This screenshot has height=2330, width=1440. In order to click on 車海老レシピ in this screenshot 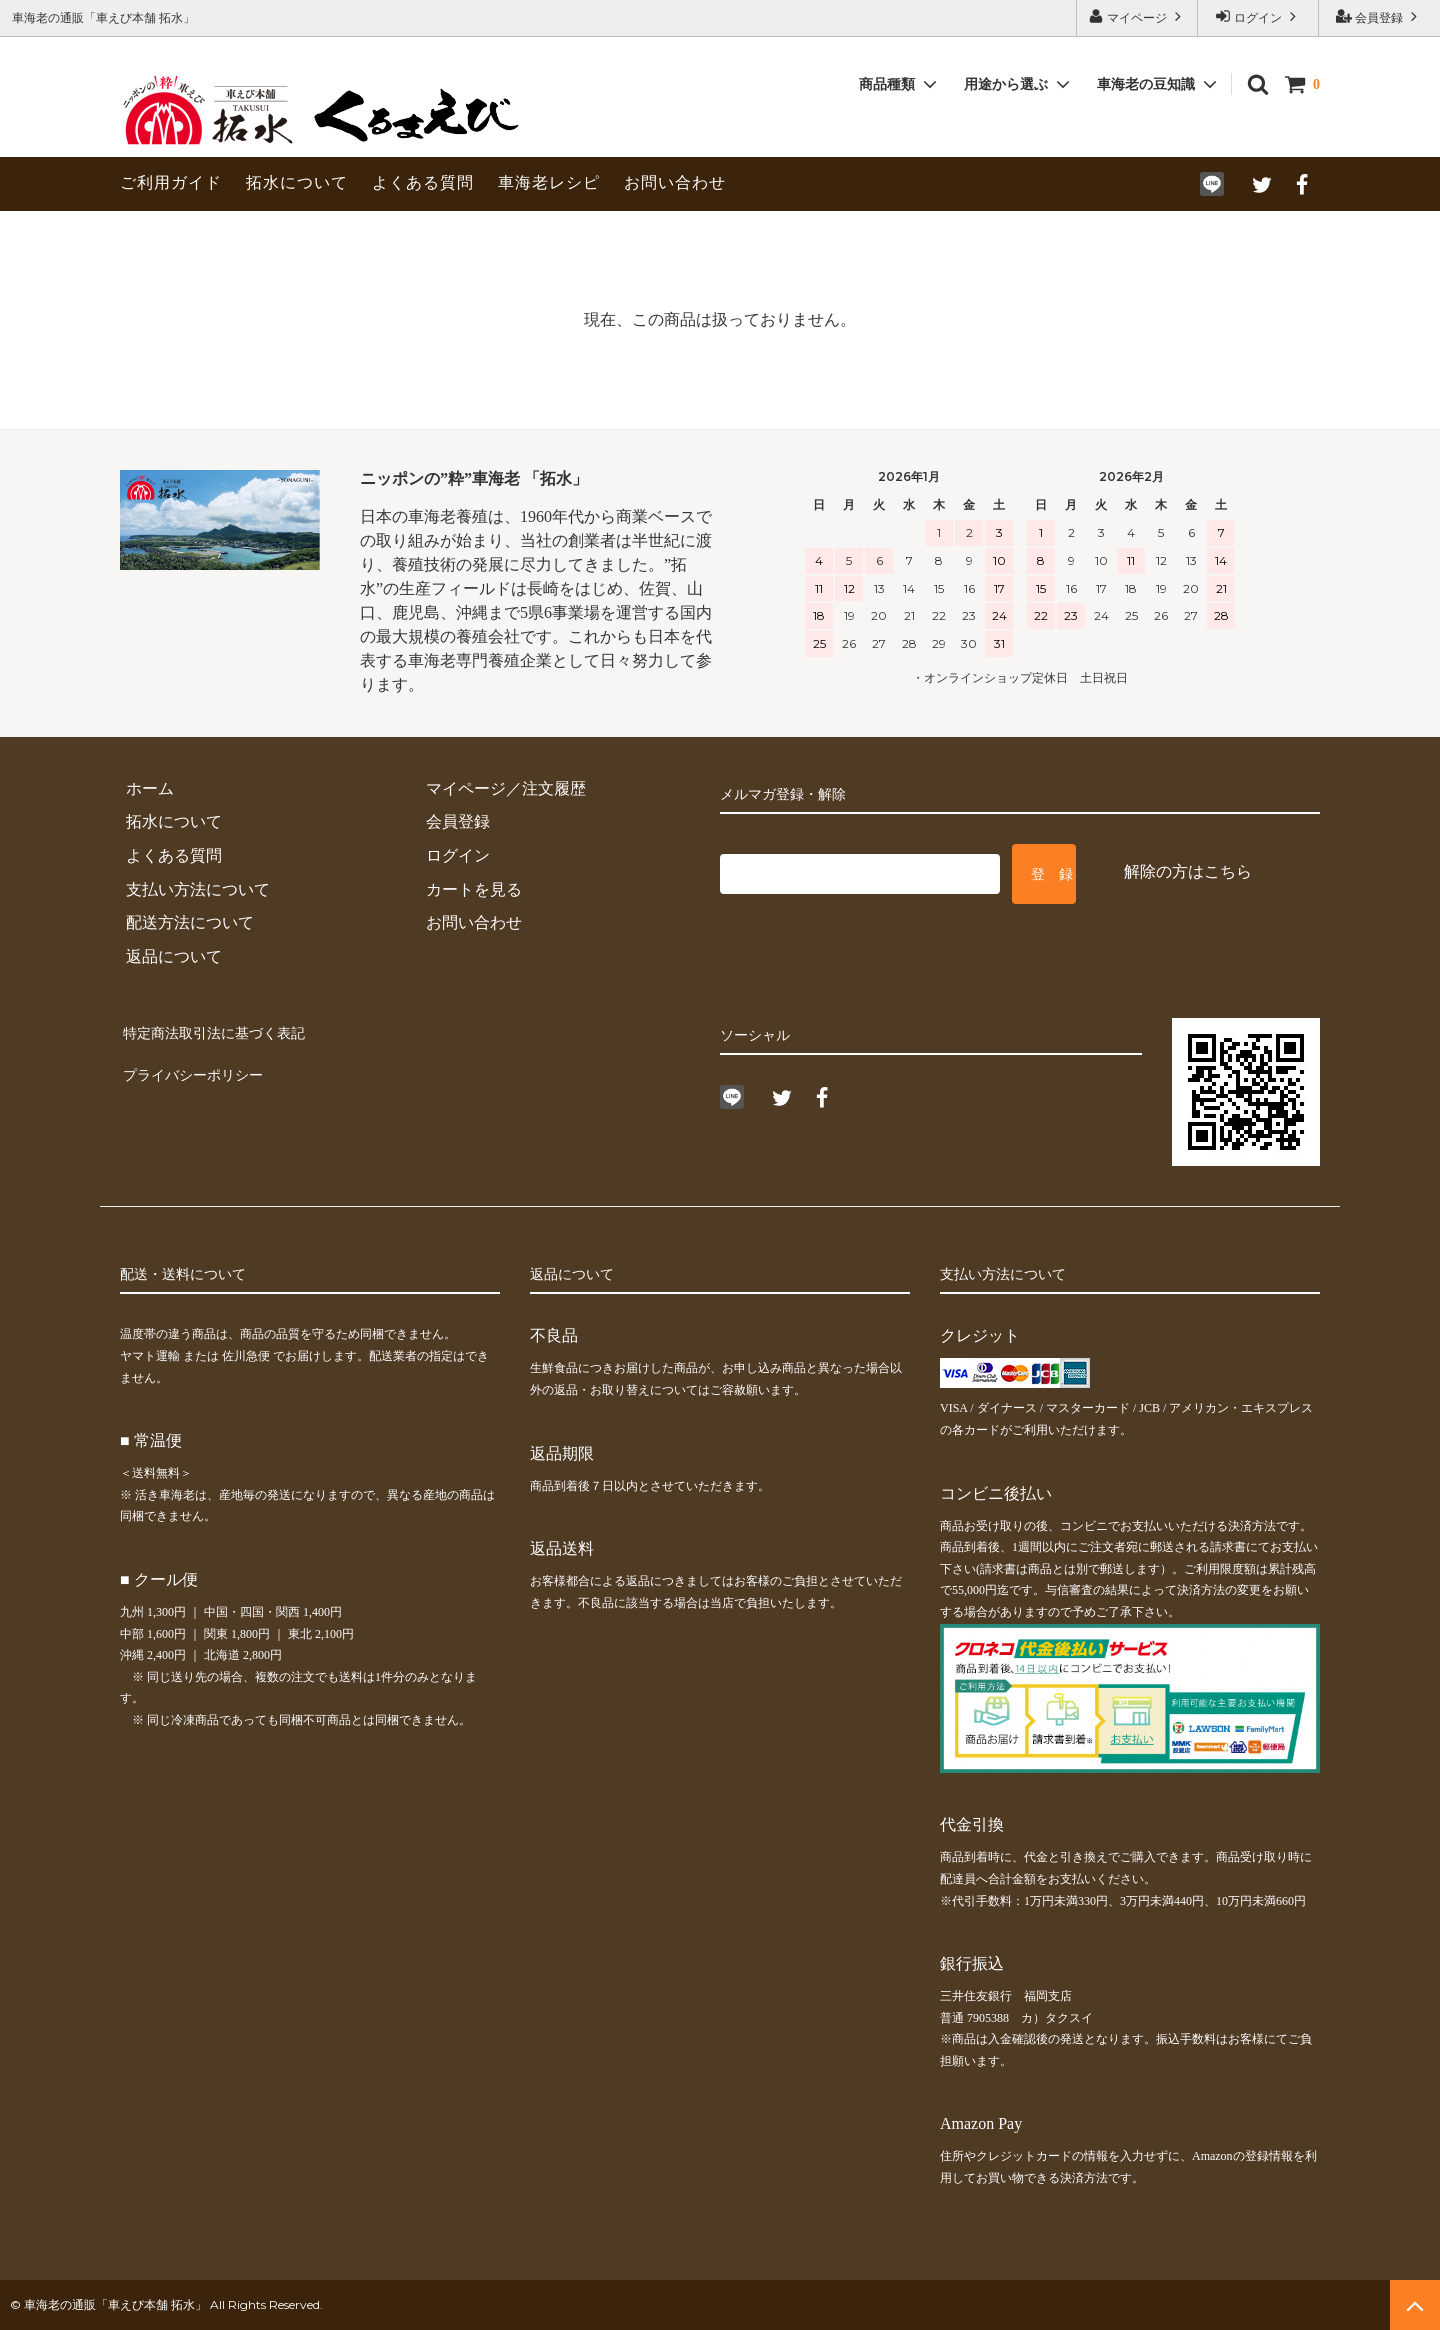, I will do `click(549, 182)`.